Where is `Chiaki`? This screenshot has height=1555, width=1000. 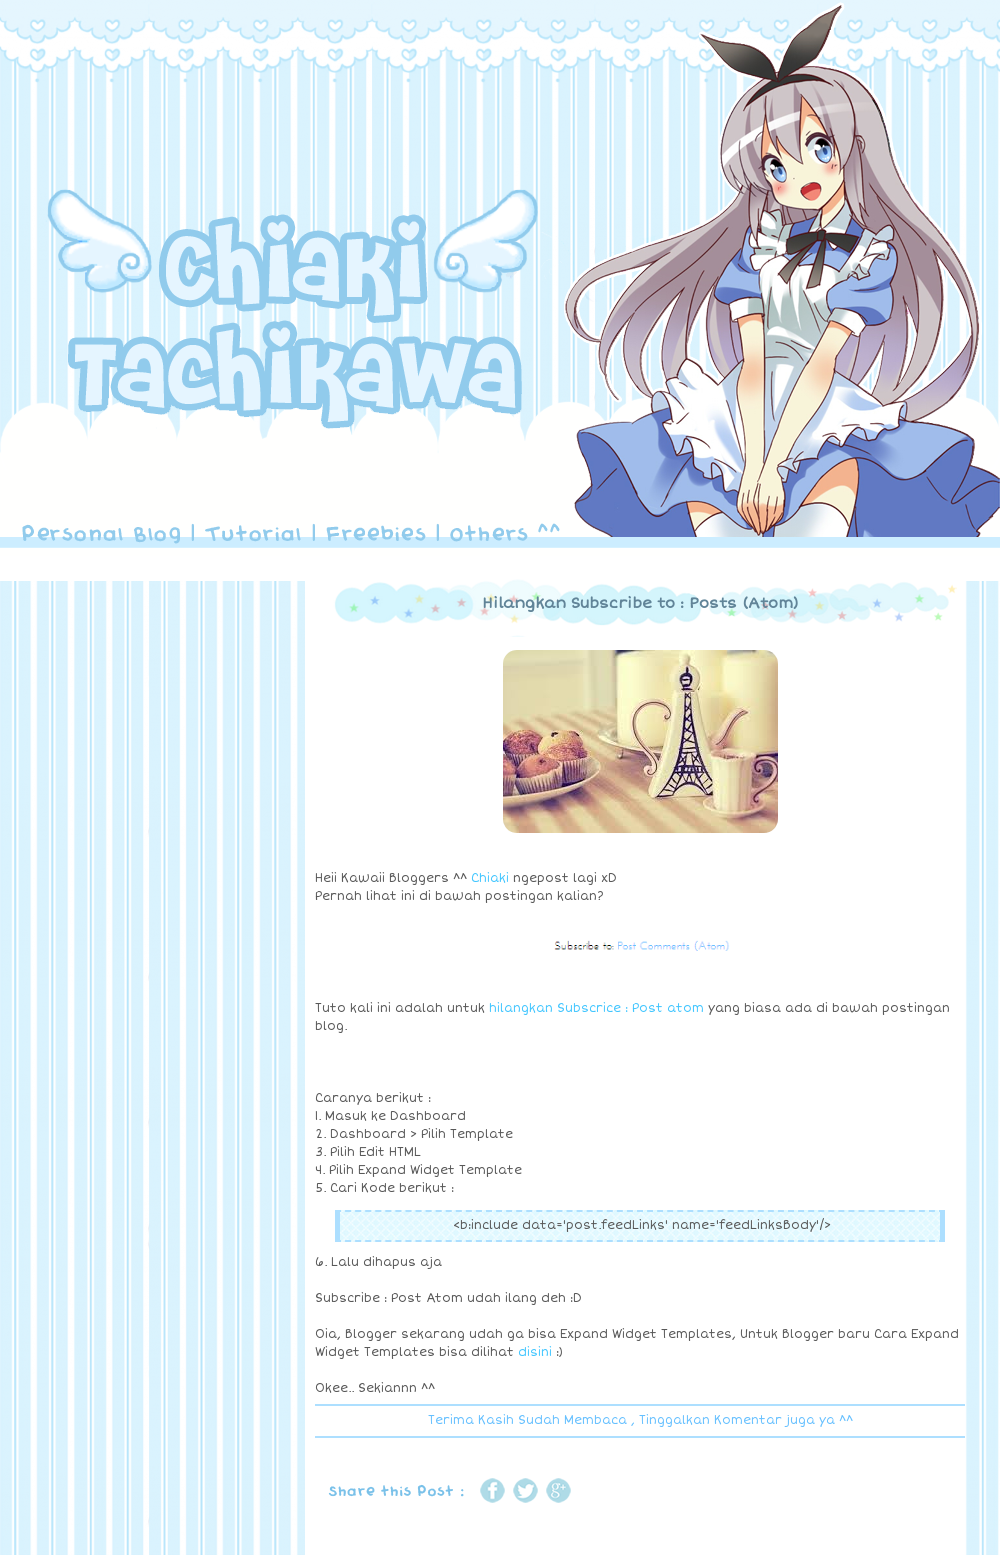 Chiaki is located at coordinates (490, 878).